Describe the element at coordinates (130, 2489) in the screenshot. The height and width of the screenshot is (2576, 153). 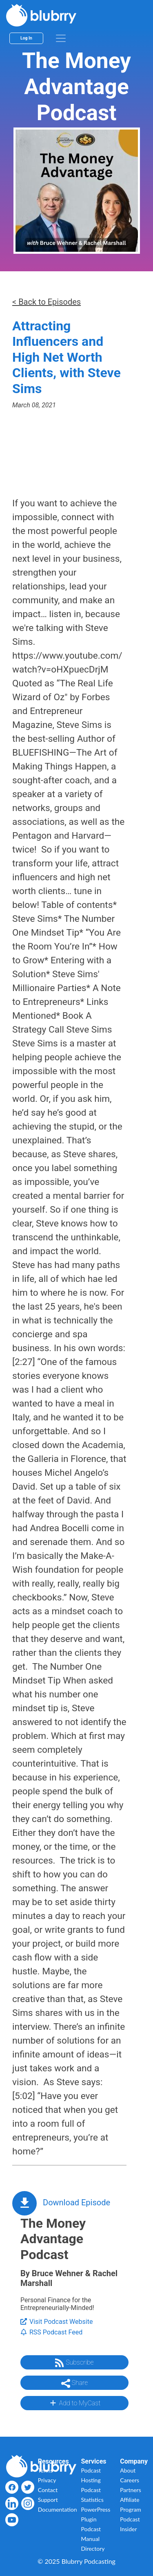
I see `Partners` at that location.